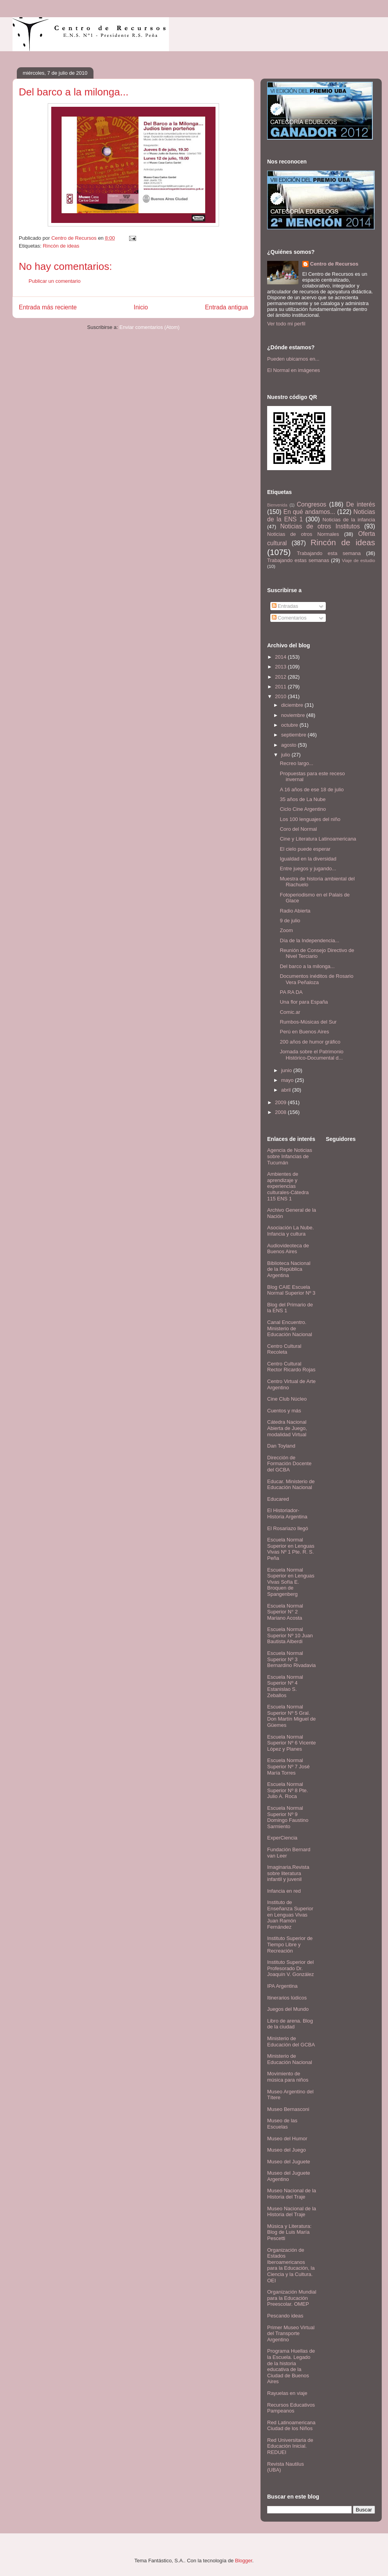 This screenshot has height=2576, width=388. I want to click on Zoom, so click(286, 930).